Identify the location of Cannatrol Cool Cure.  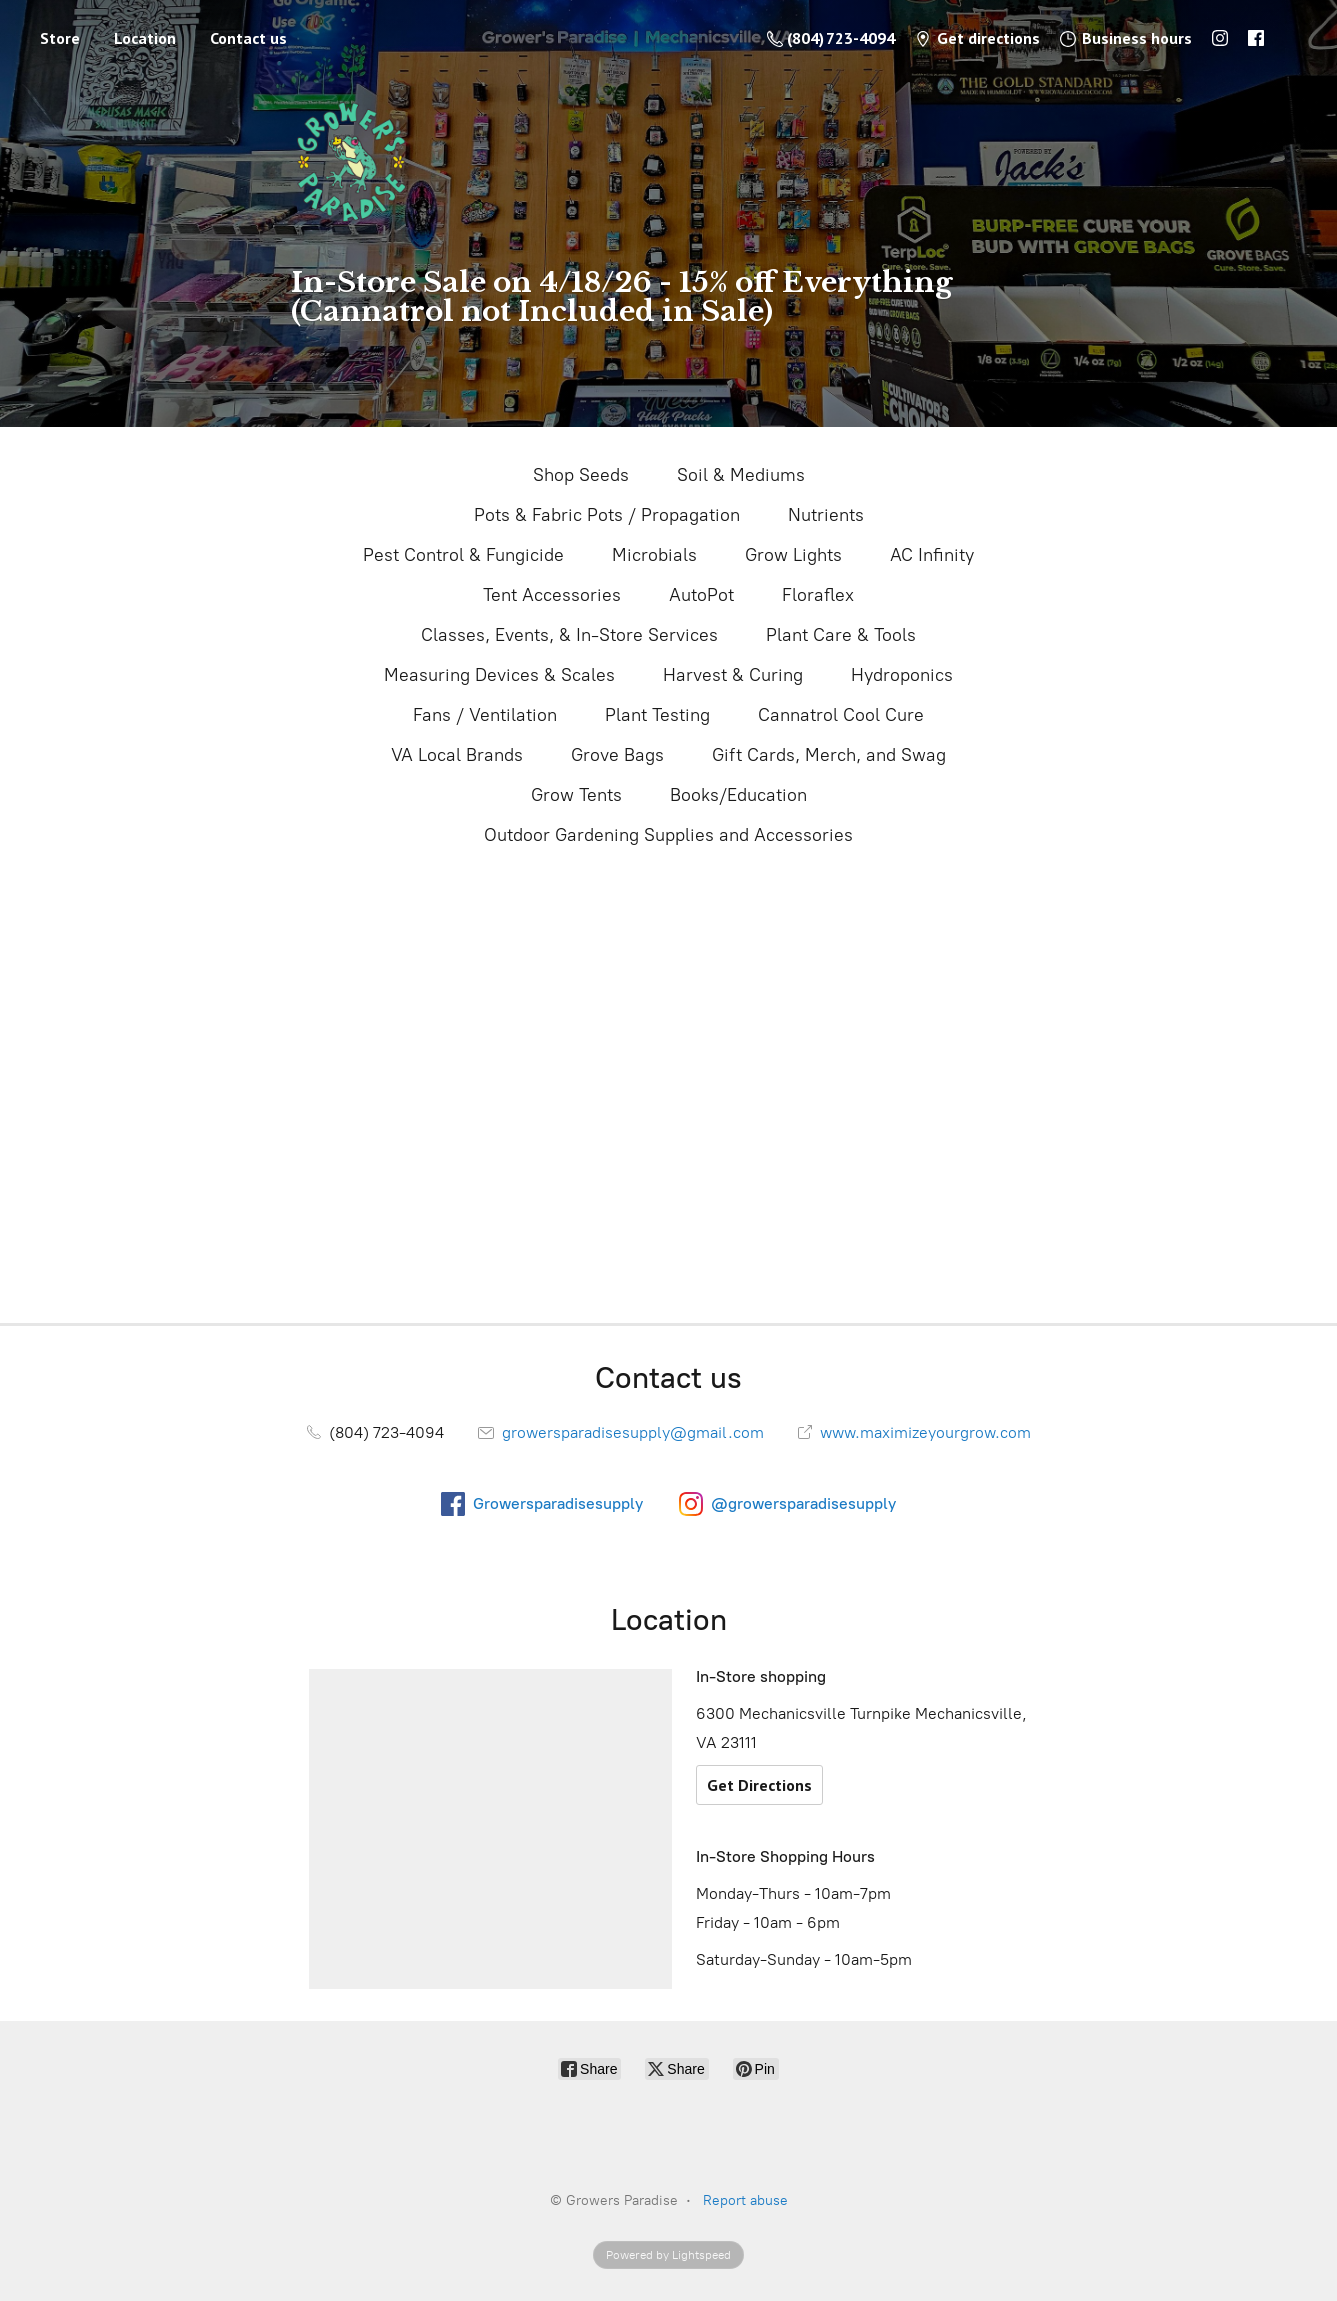
(841, 715).